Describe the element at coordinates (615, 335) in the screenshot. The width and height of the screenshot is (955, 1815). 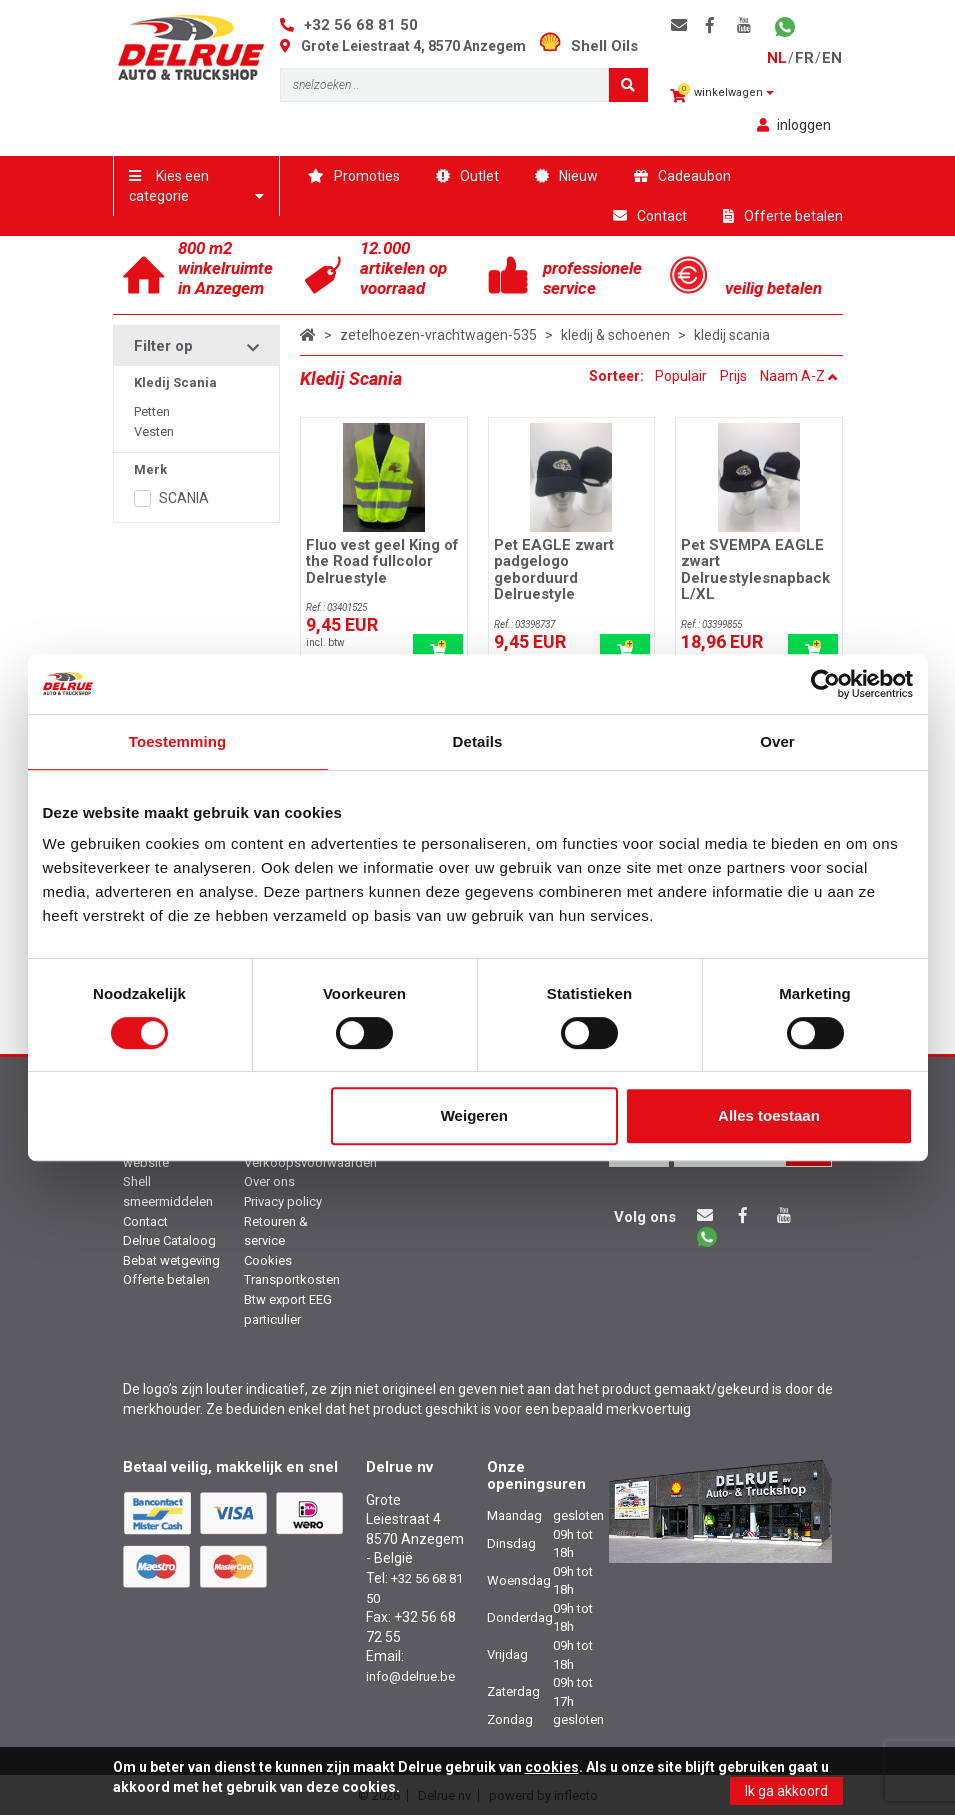
I see `kledij & schoenen` at that location.